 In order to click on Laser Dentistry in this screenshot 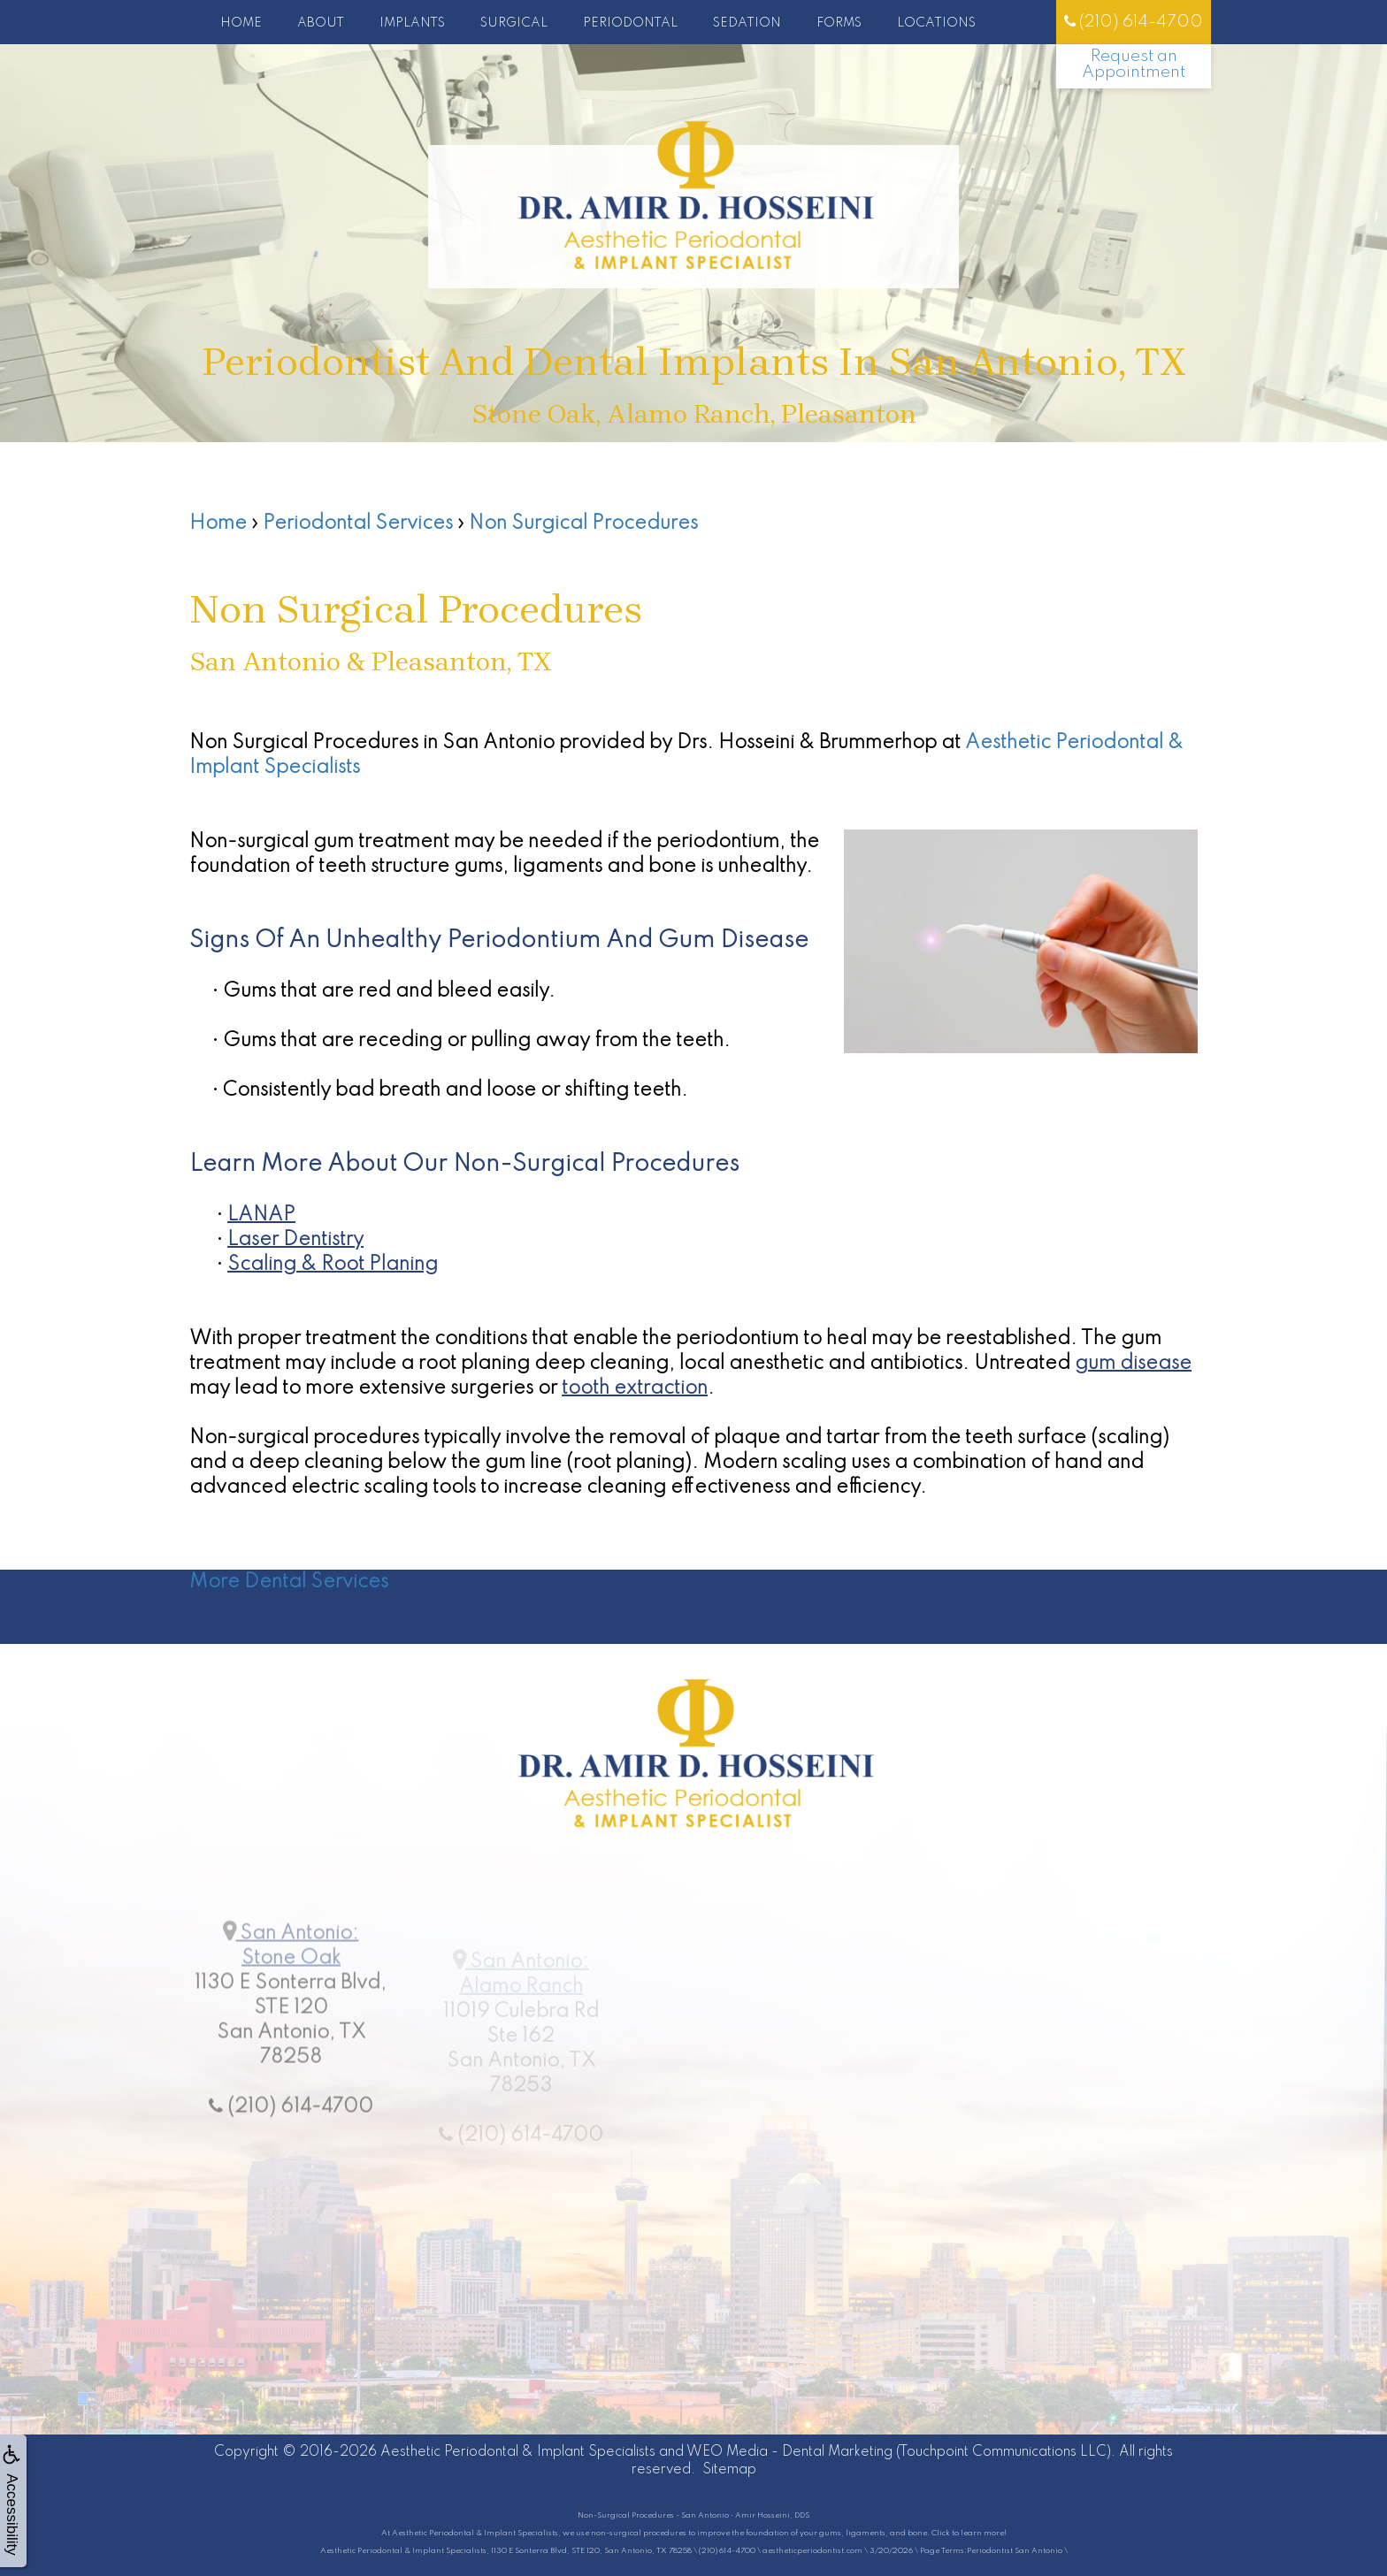, I will do `click(295, 1240)`.